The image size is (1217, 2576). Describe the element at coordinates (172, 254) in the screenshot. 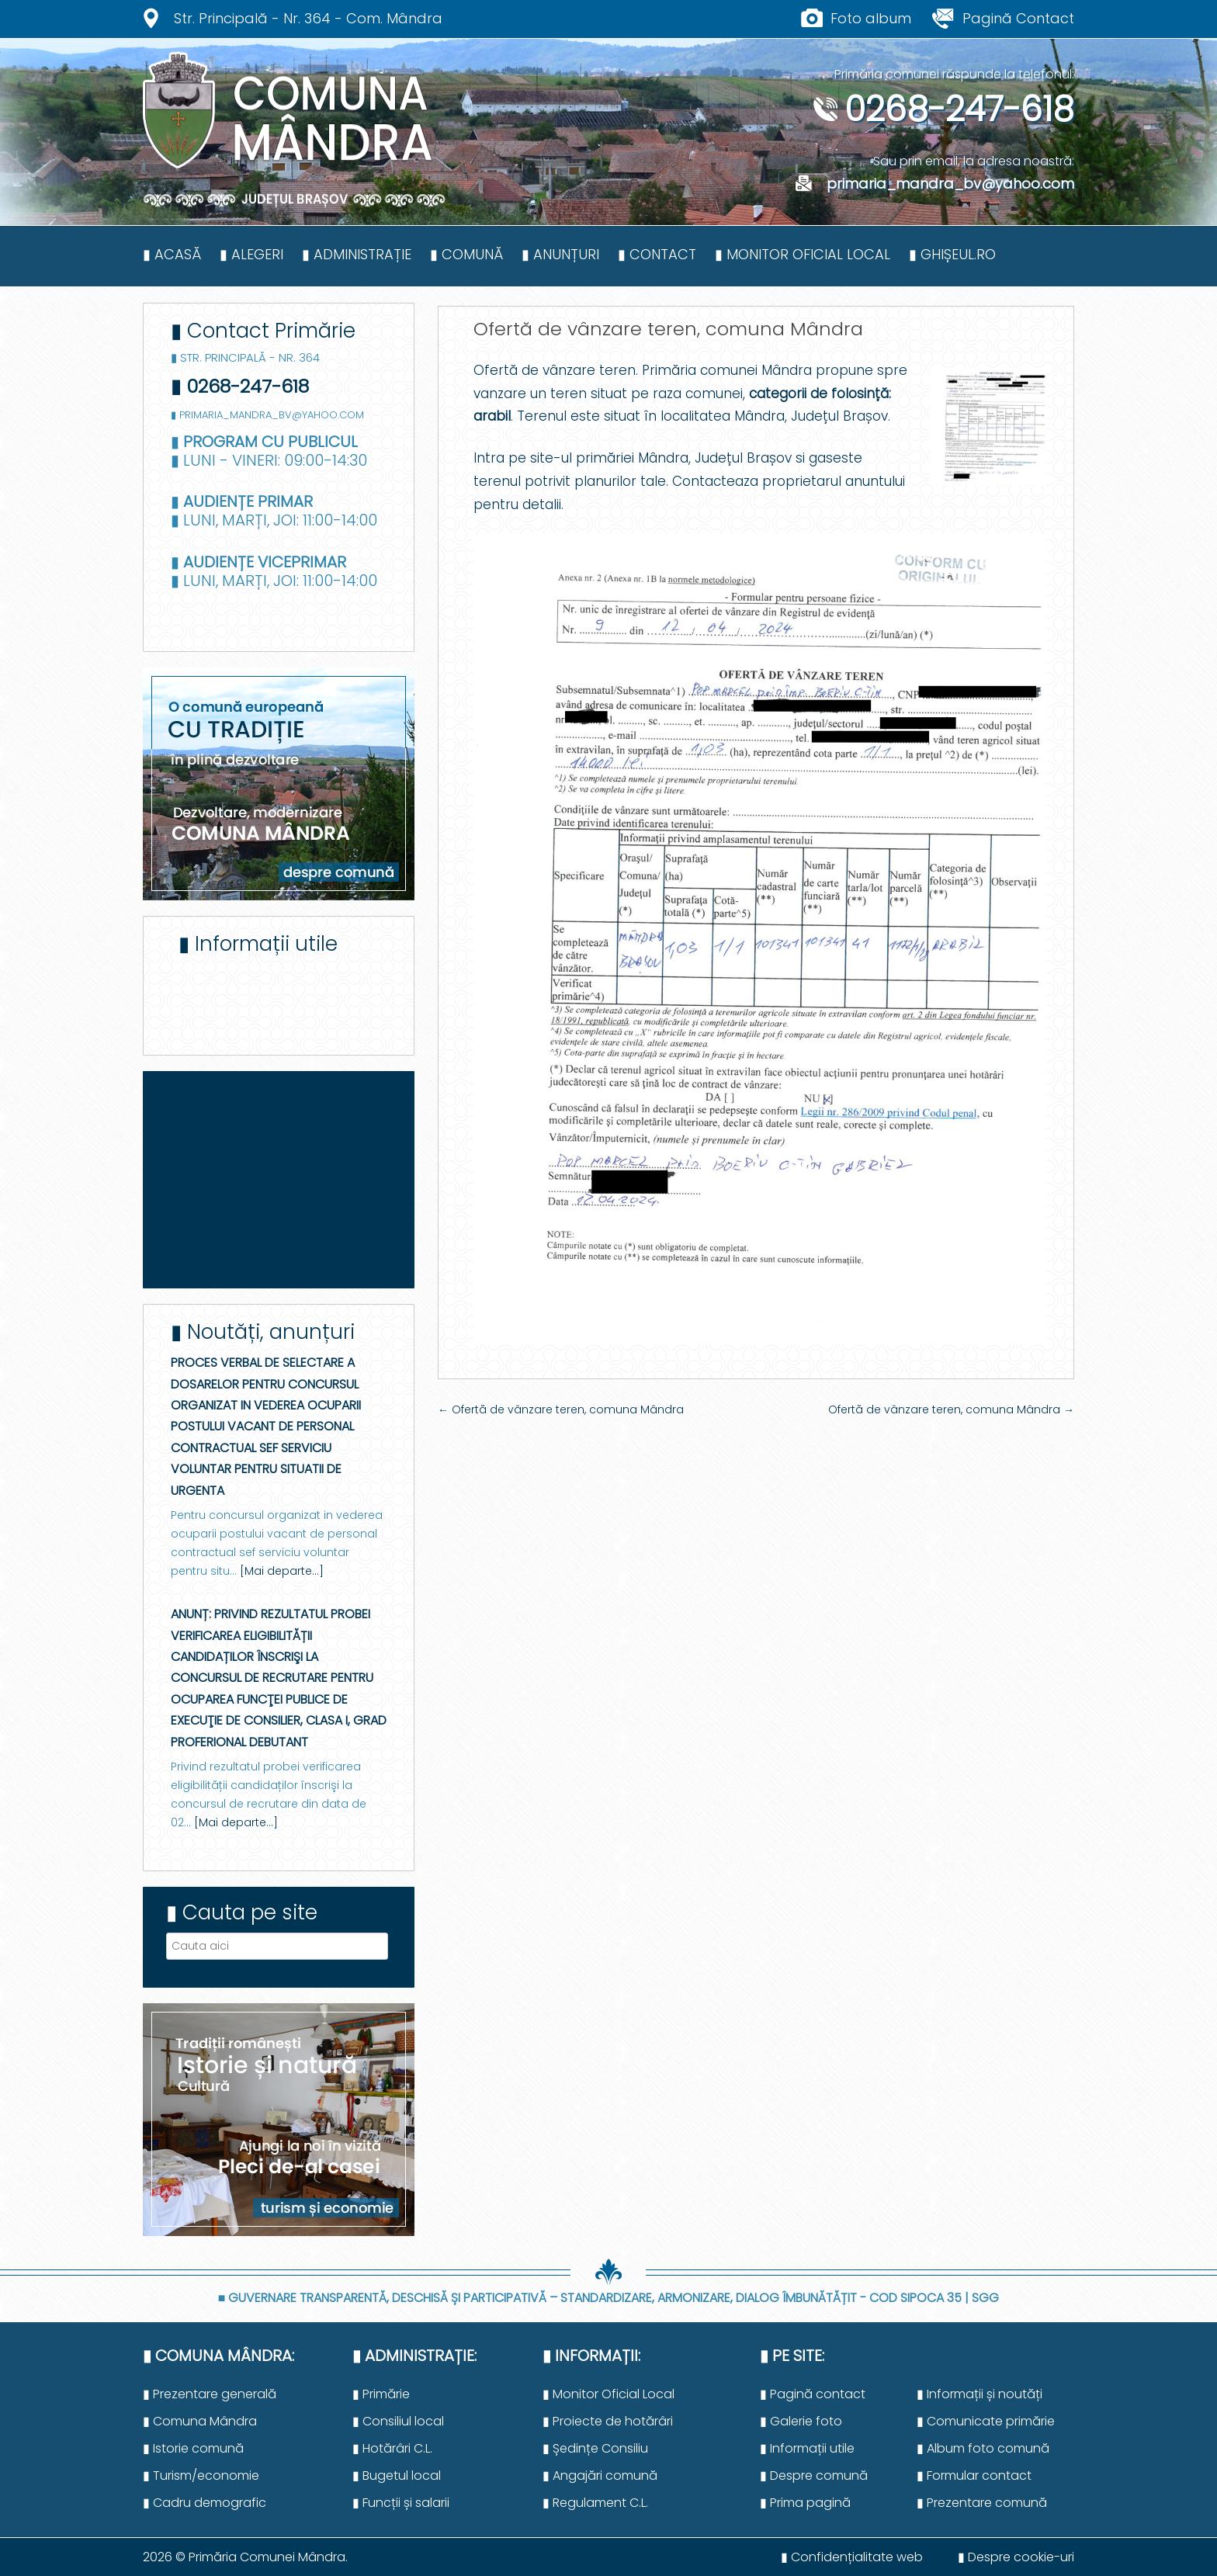

I see `▮ Acasă` at that location.